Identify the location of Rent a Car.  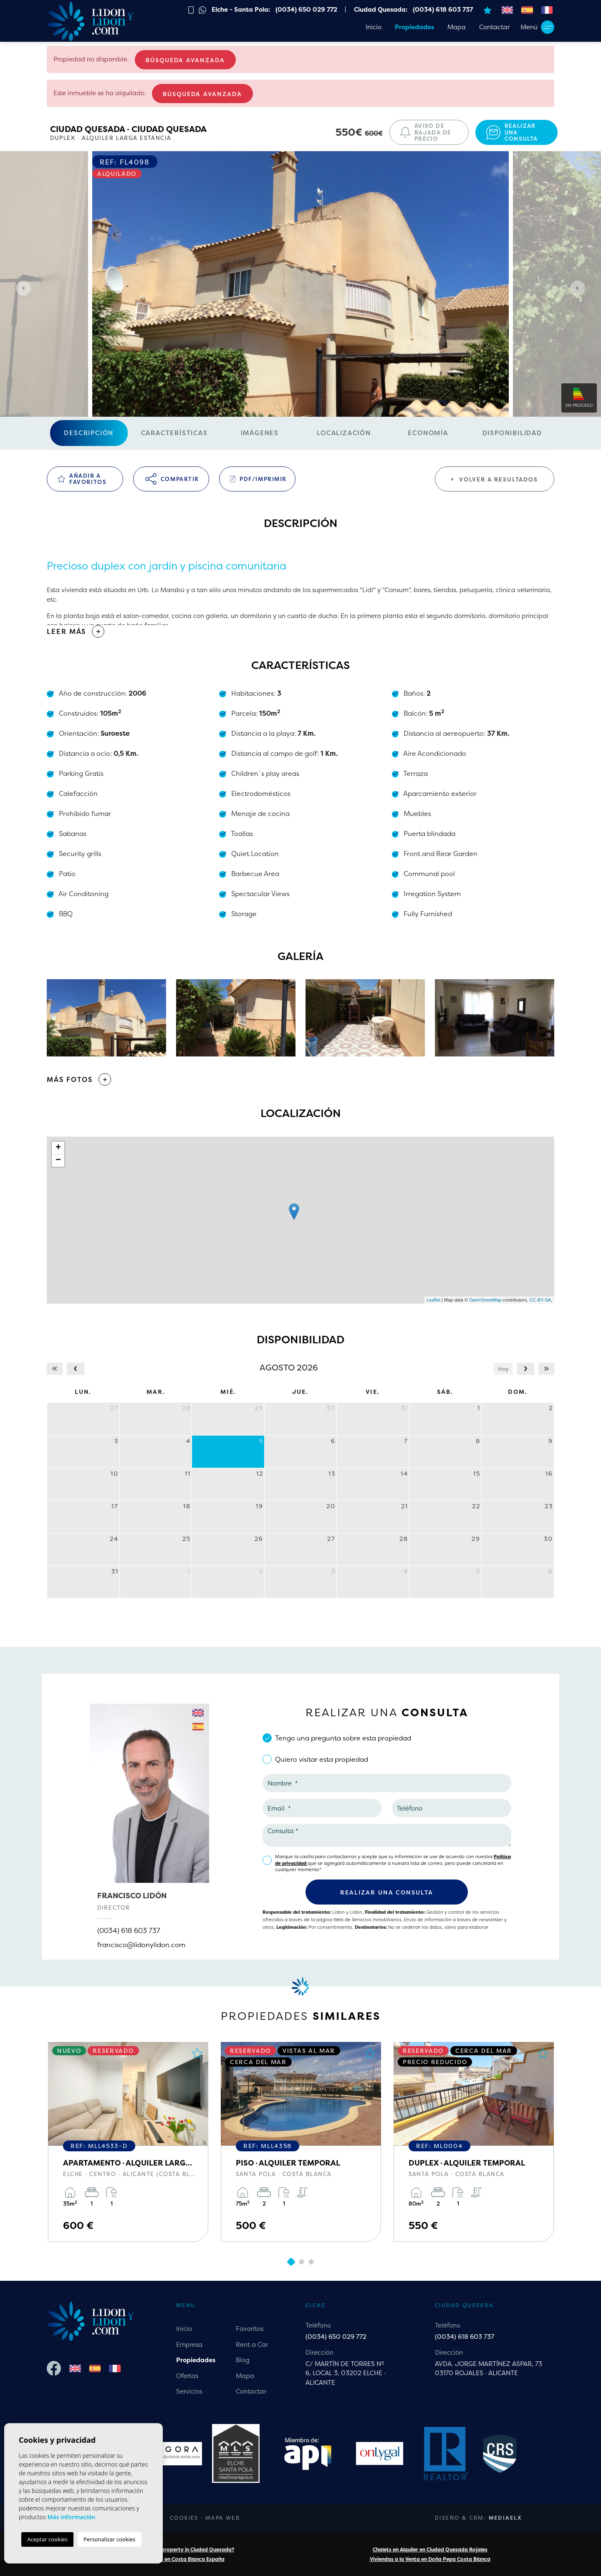
(252, 2344).